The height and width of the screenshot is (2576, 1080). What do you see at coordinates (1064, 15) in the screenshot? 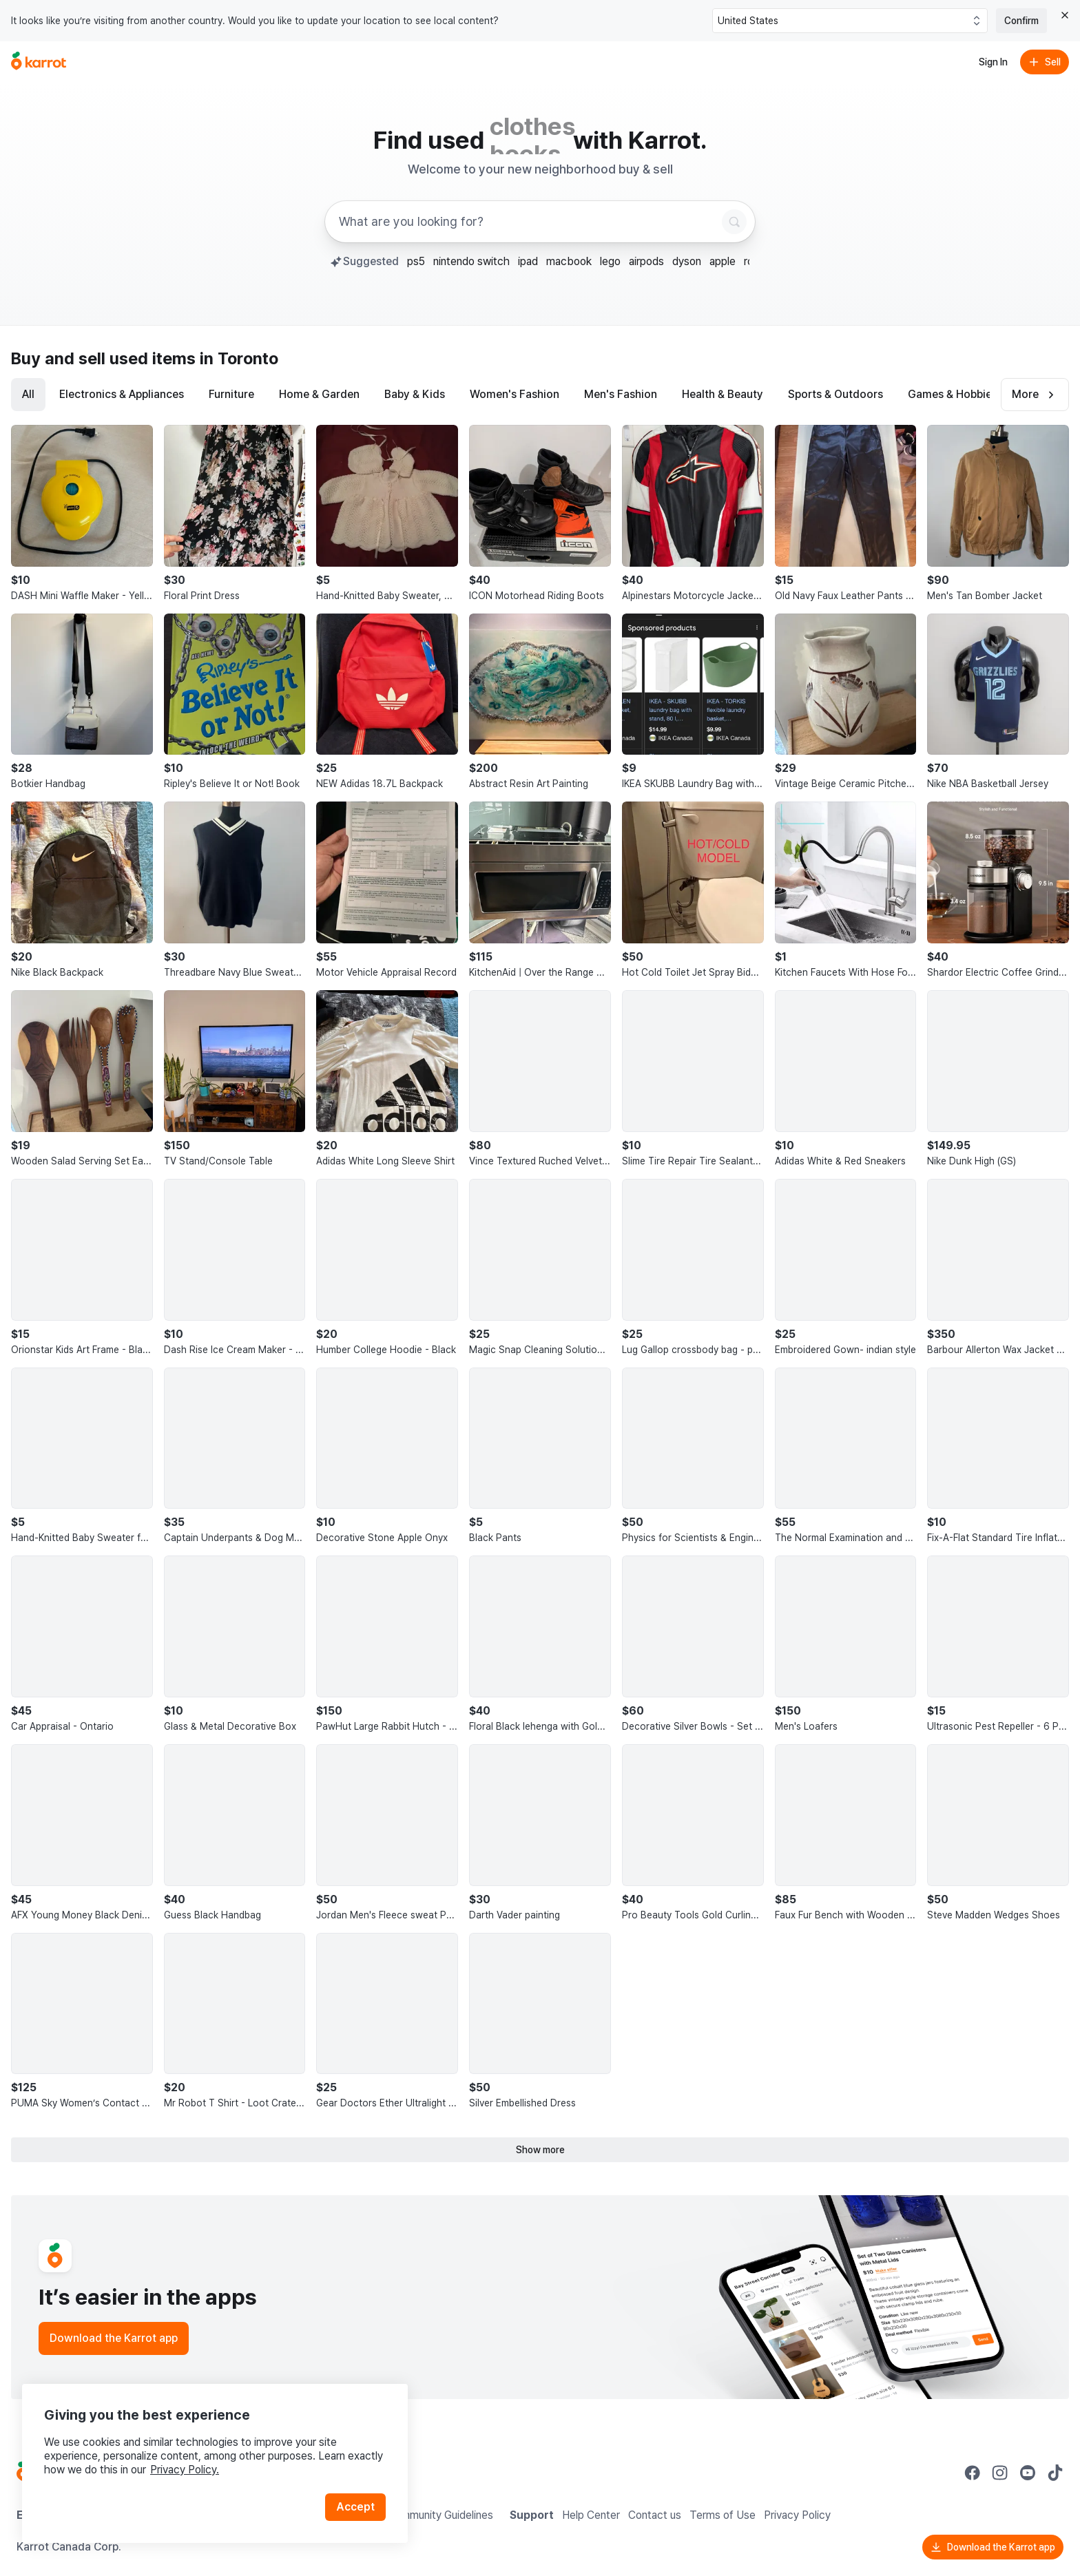
I see `[Close country select banner]` at bounding box center [1064, 15].